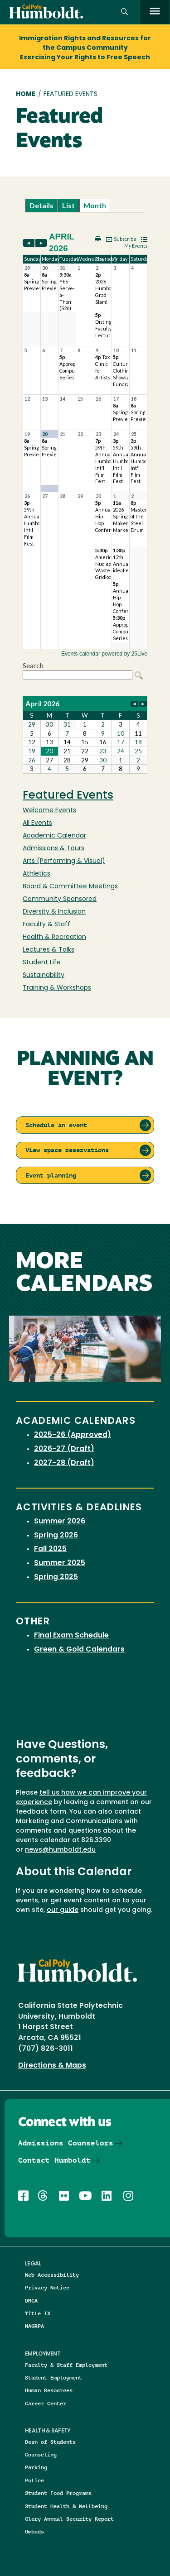 The width and height of the screenshot is (170, 2576). What do you see at coordinates (60, 899) in the screenshot?
I see `Community Sponsored` at bounding box center [60, 899].